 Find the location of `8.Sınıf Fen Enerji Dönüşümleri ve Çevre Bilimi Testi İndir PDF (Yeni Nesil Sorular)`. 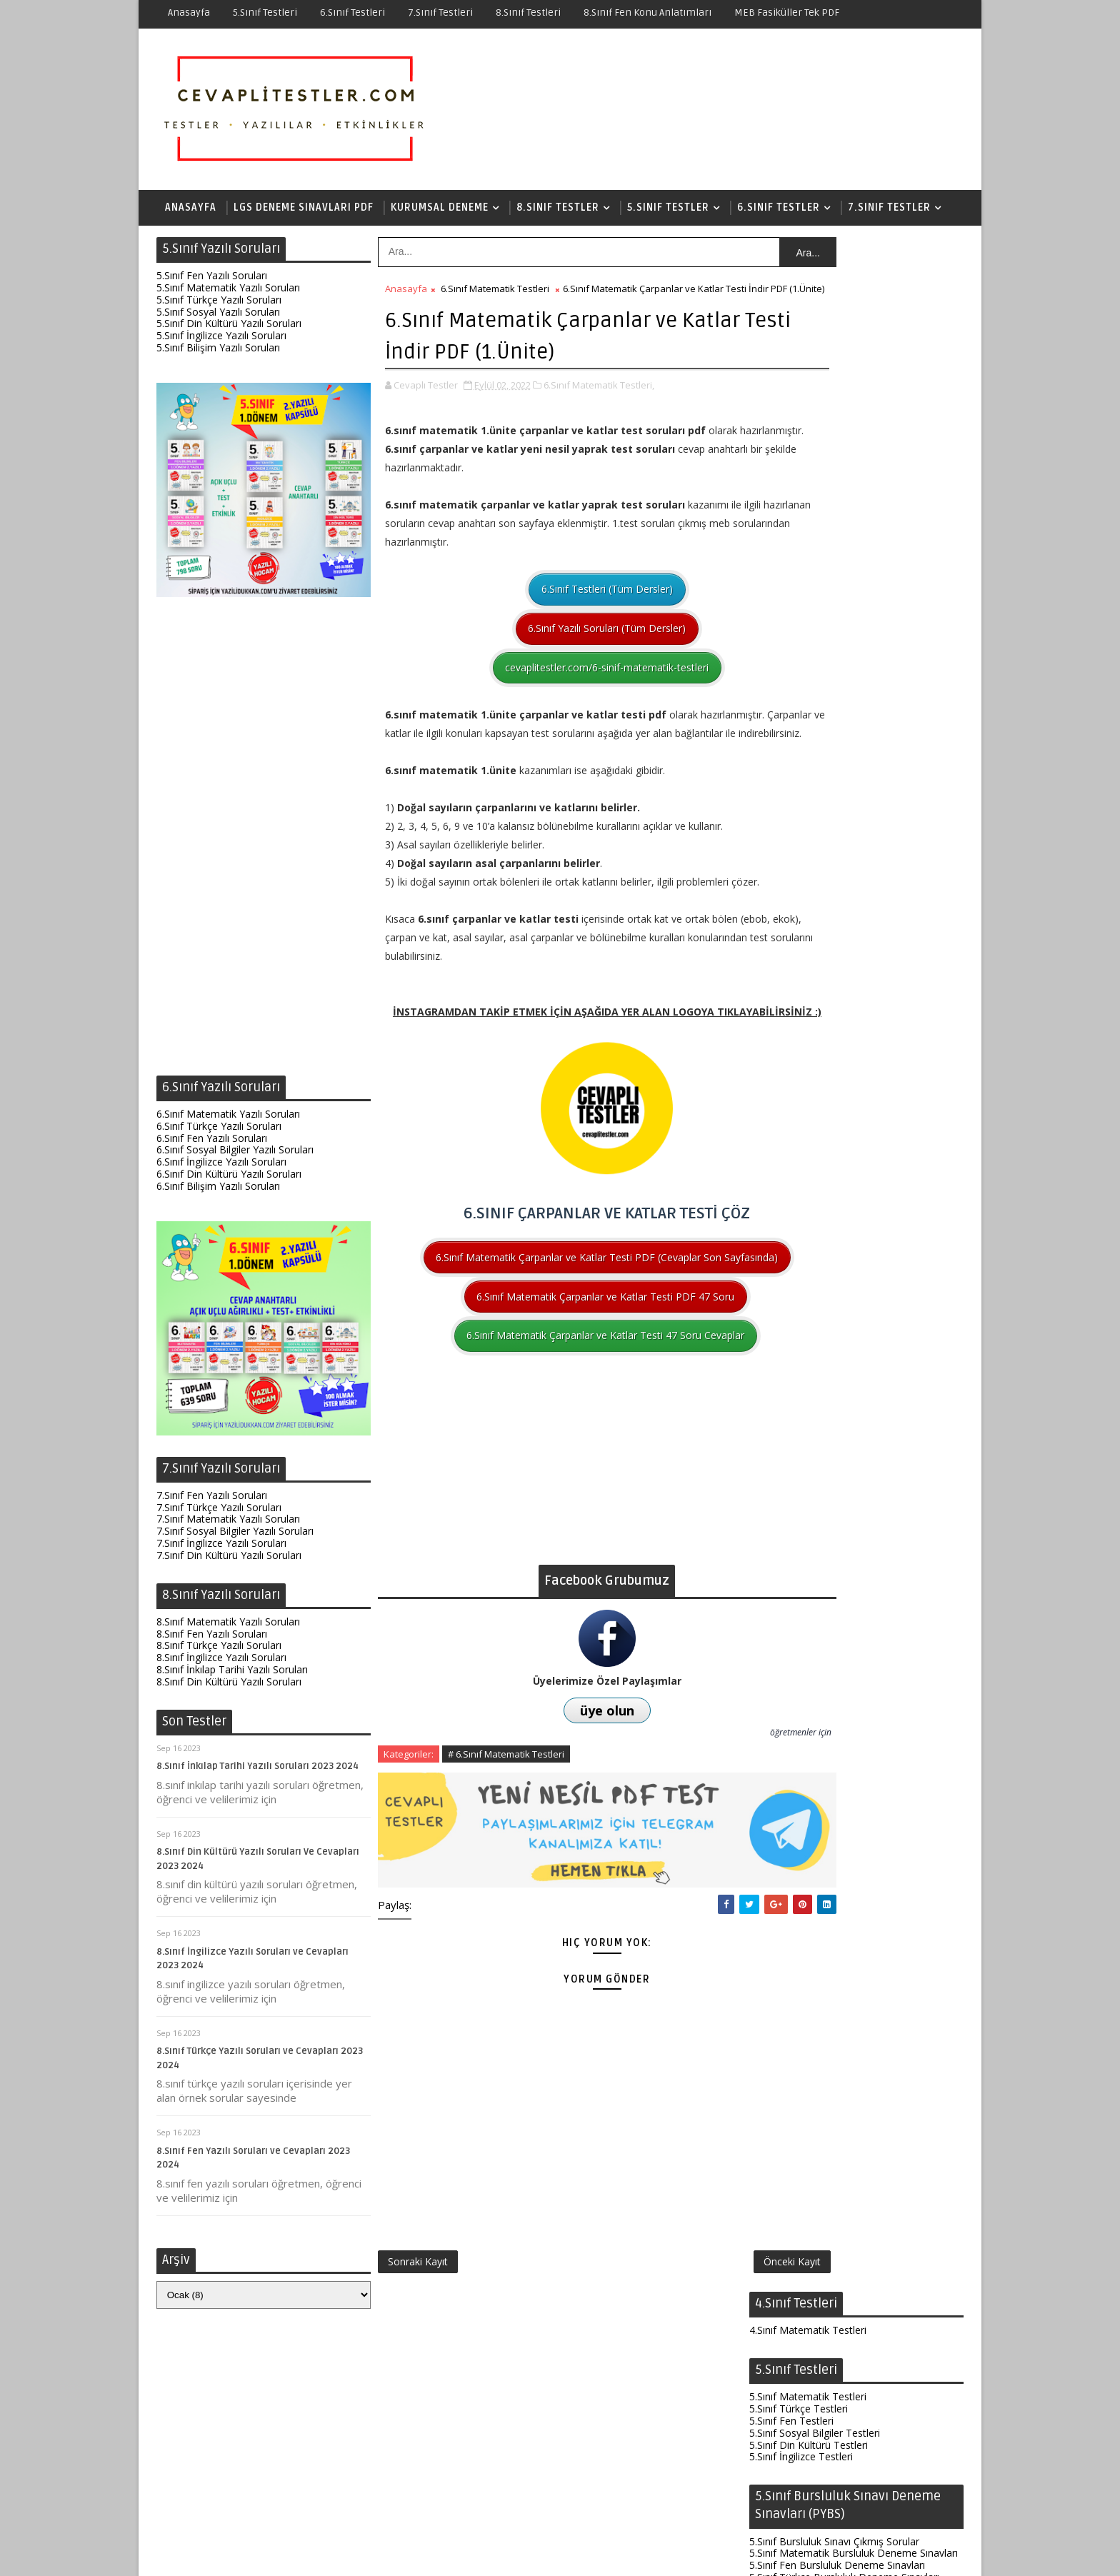

8.Sınıf Fen Enerji Dönüşümleri ve Çevre Bilimi Testi İndir PDF (Yeni Nesil Sorular) is located at coordinates (852, 2137).